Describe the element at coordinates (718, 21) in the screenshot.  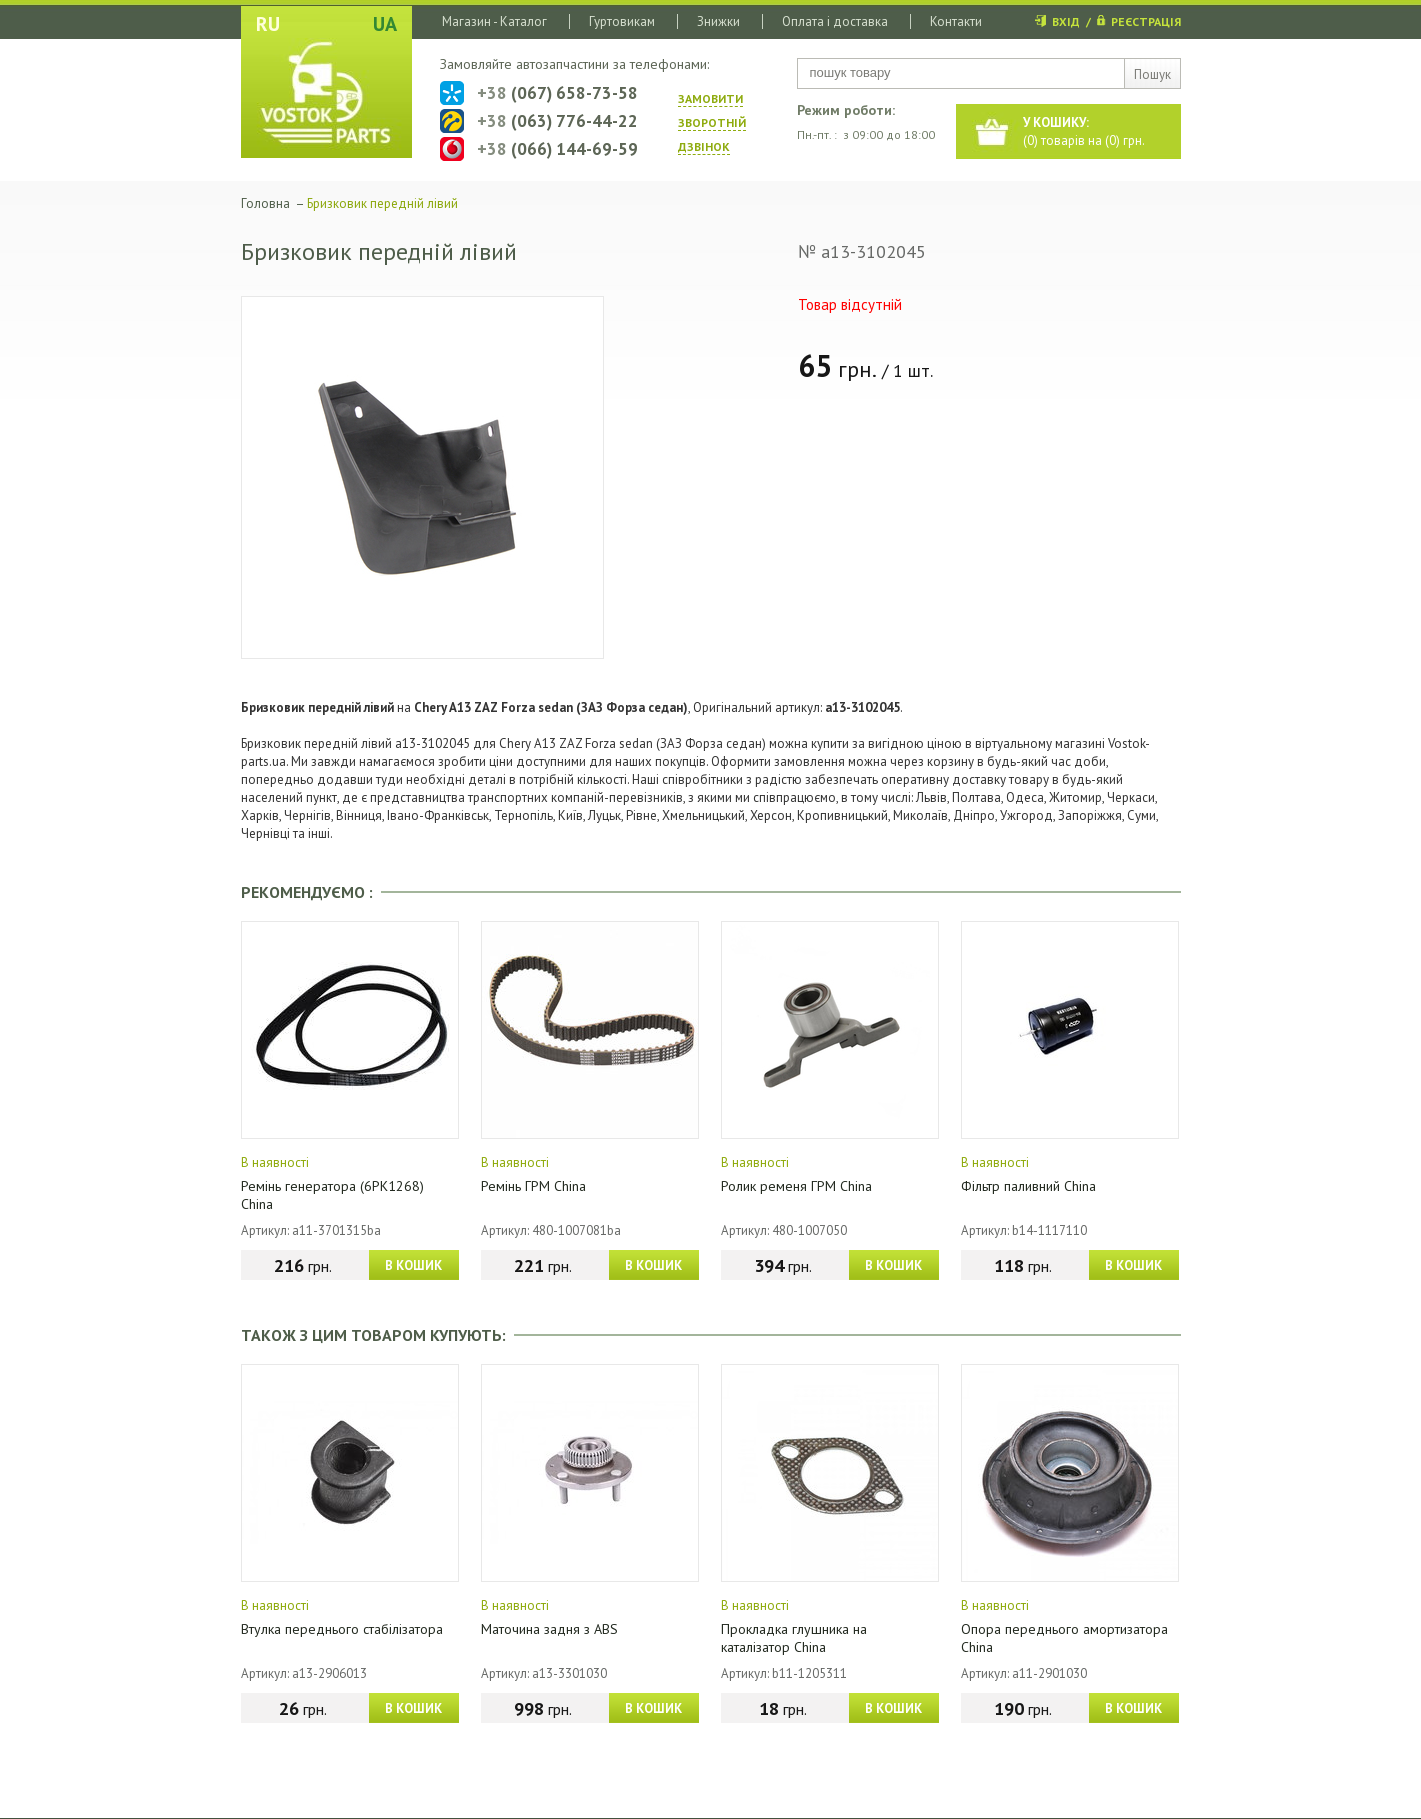
I see `Знижки` at that location.